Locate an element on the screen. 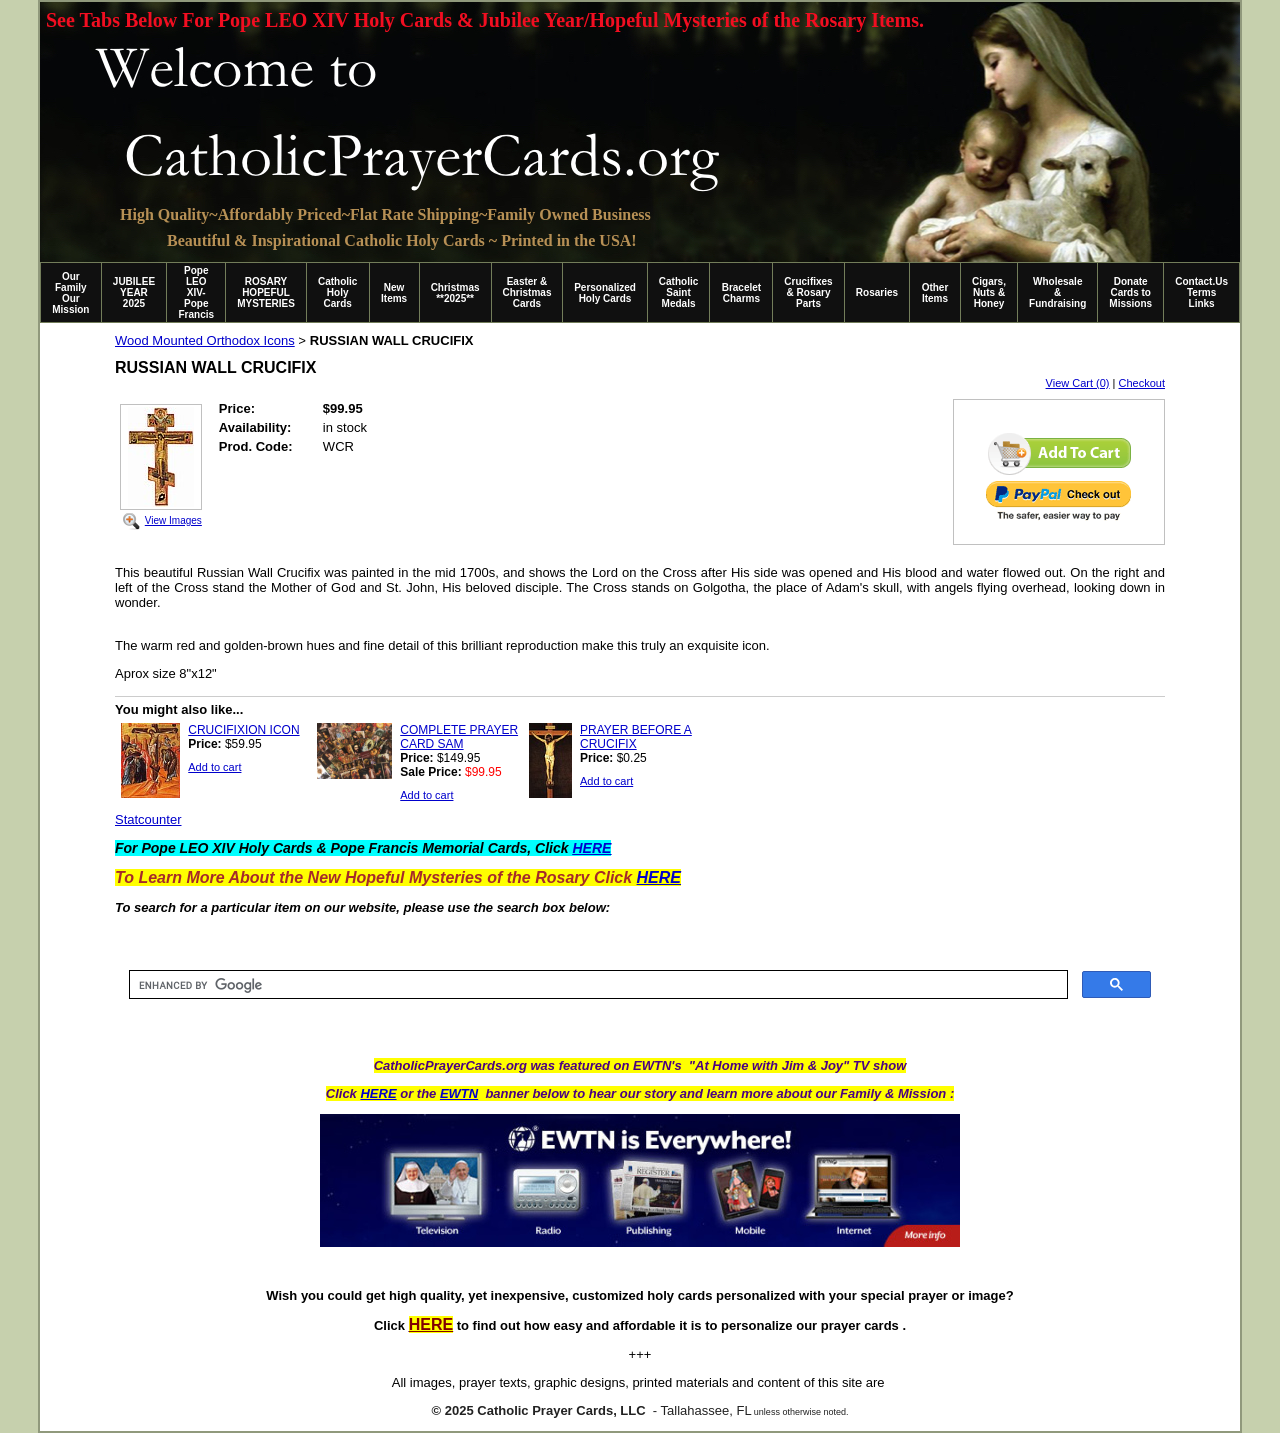 This screenshot has height=1433, width=1280. Checkout is located at coordinates (1142, 383).